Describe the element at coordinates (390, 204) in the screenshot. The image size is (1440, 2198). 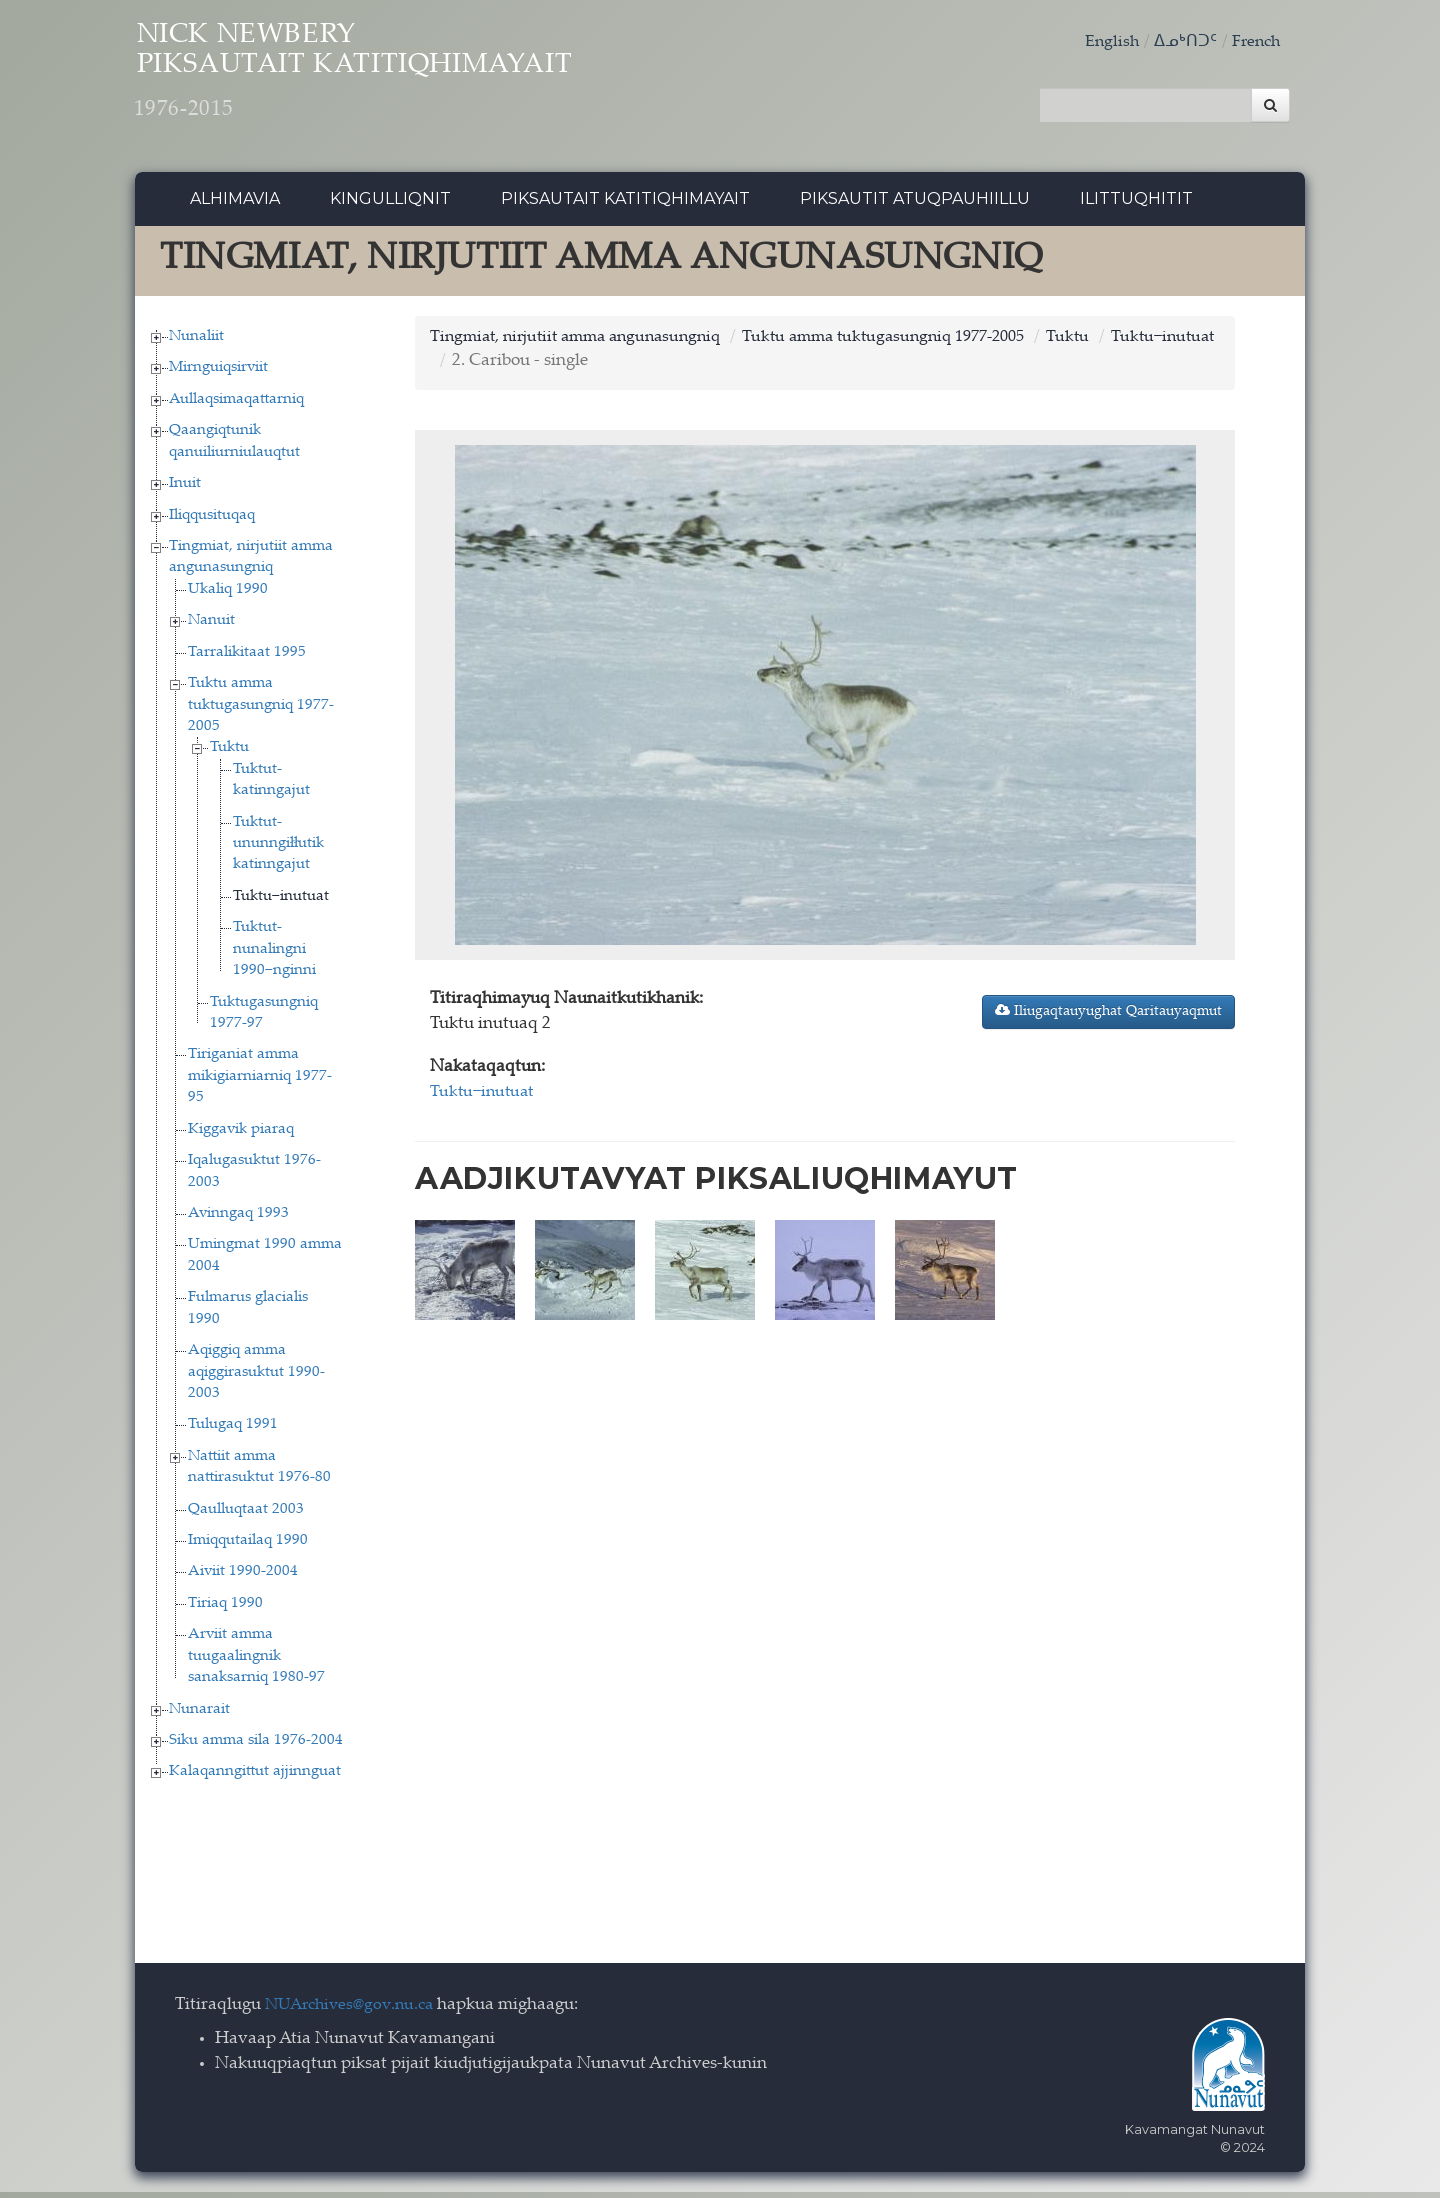
I see `Kingulliqnit` at that location.